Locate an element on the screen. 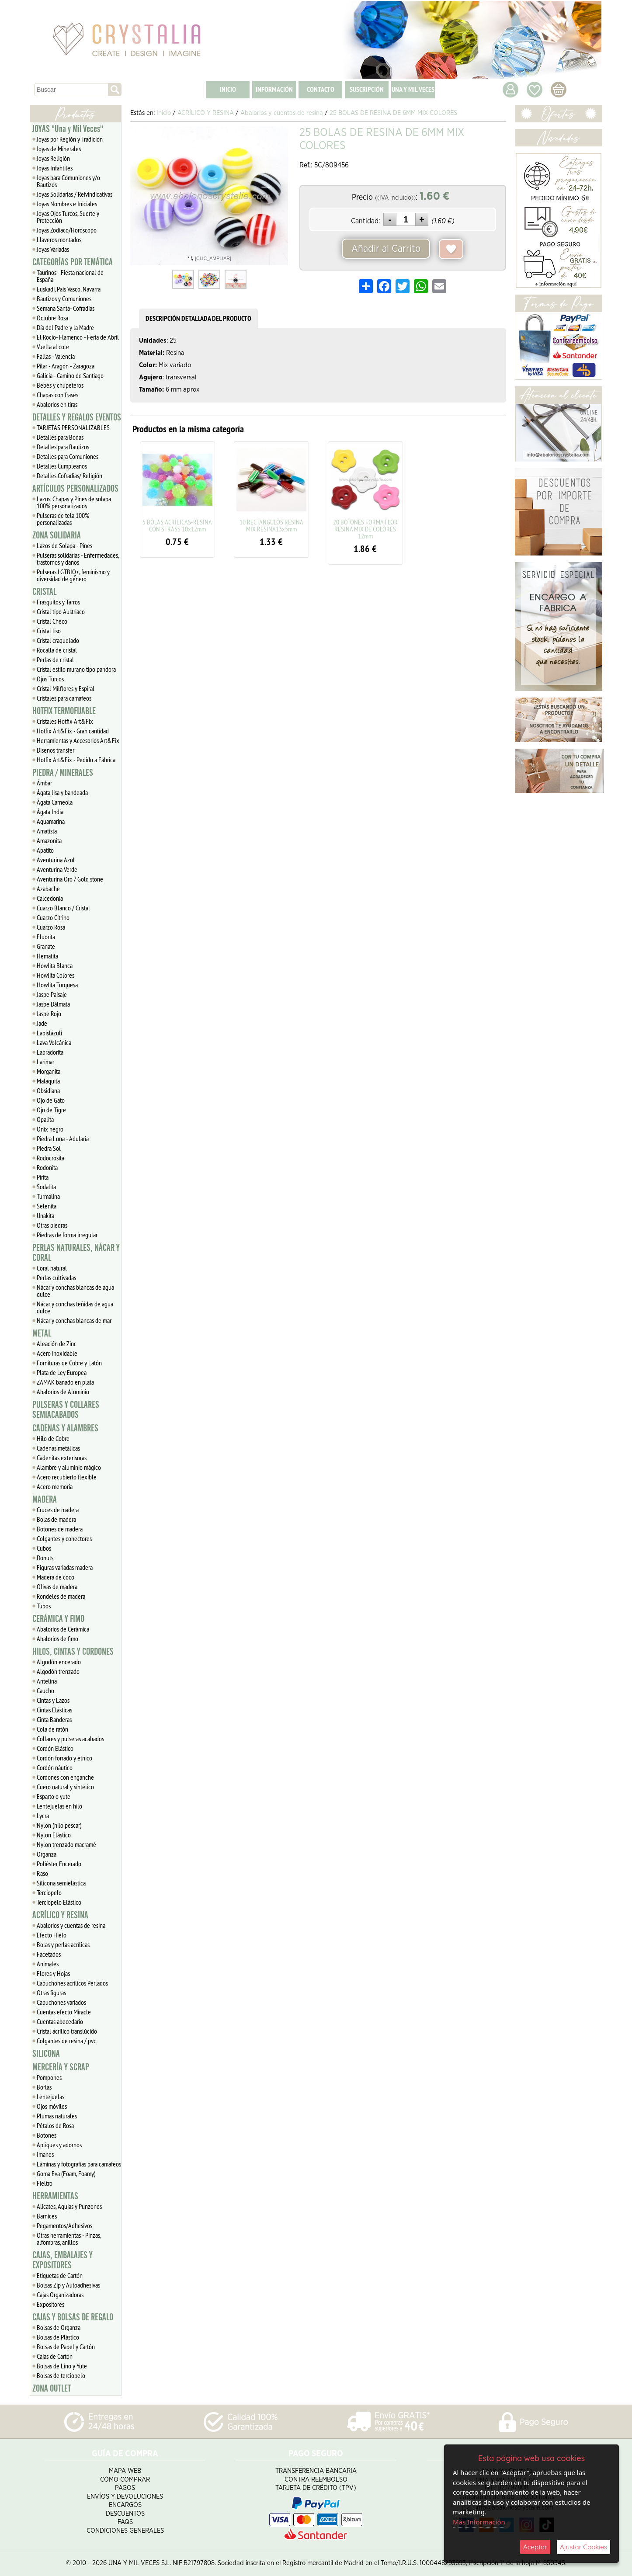  5 BOLAS ACRÍLICAS-RESINA CON STRASS 10x12mm is located at coordinates (177, 525).